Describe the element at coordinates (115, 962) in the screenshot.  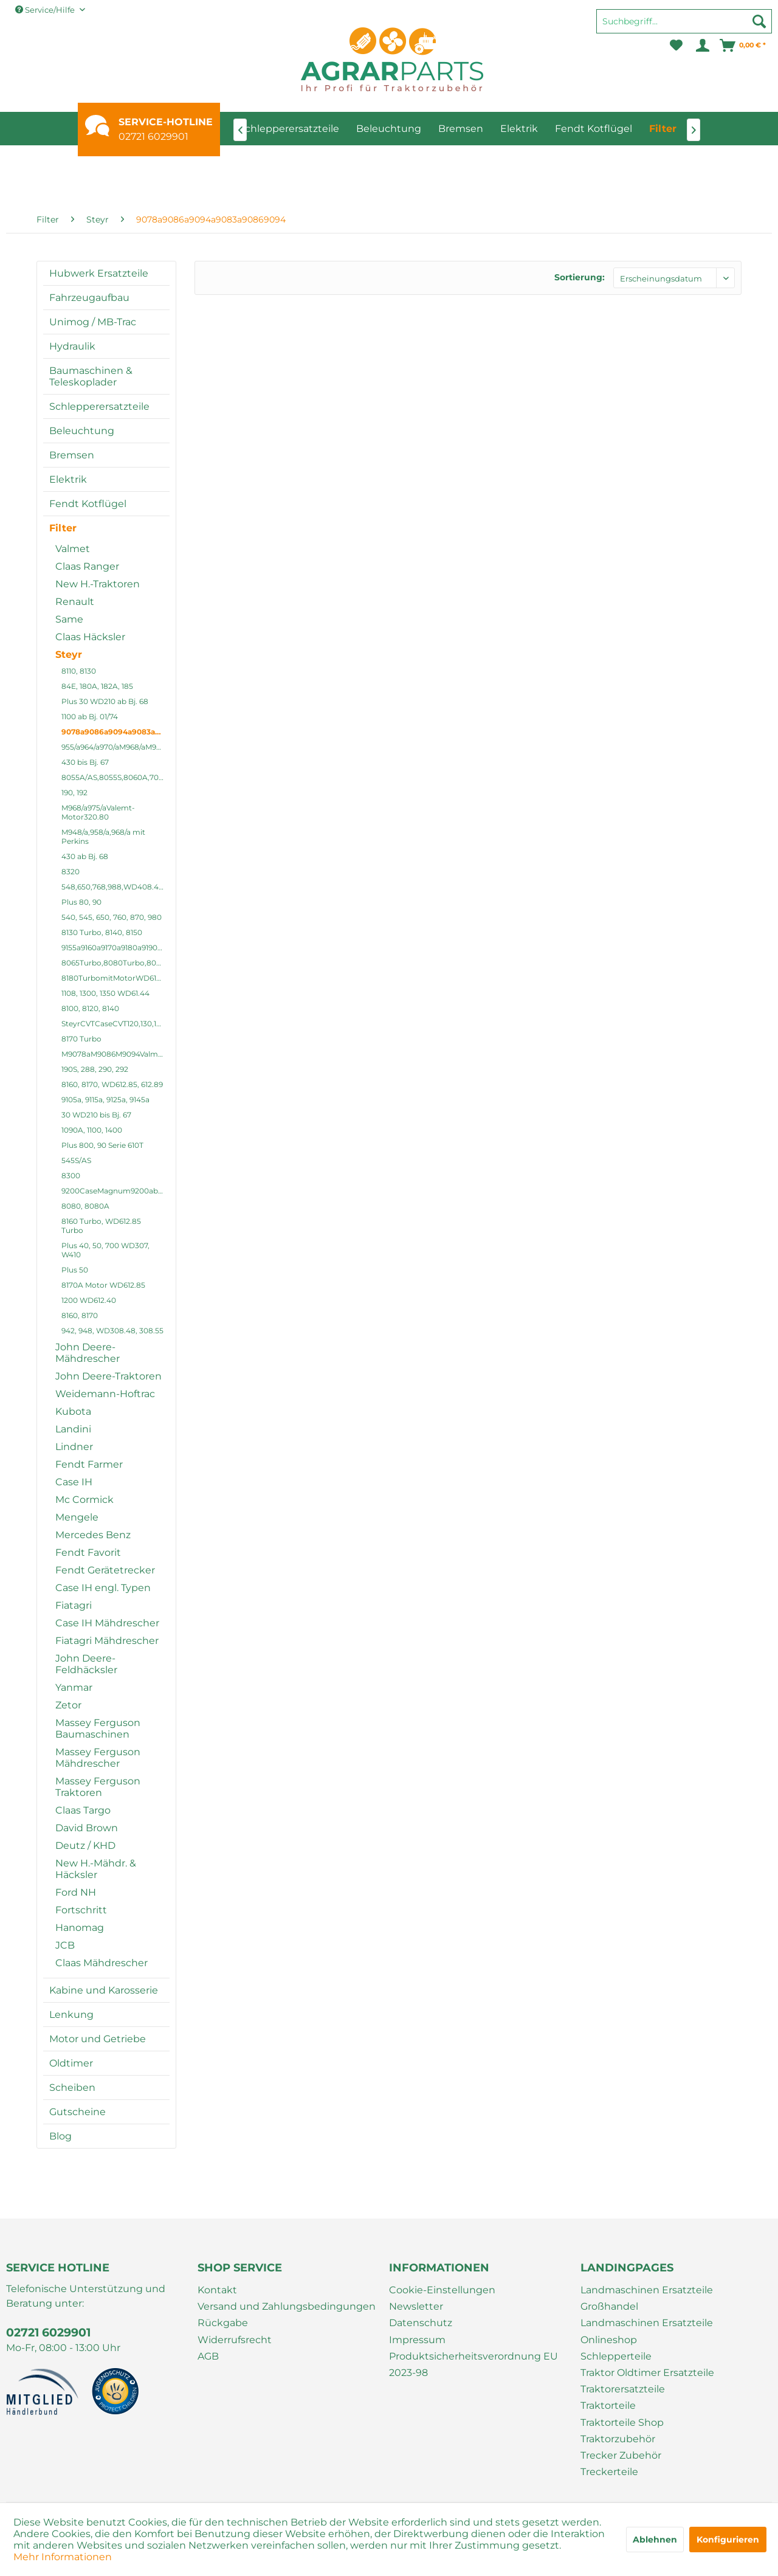
I see `8065Turbo,8080Turbo,8075,8090` at that location.